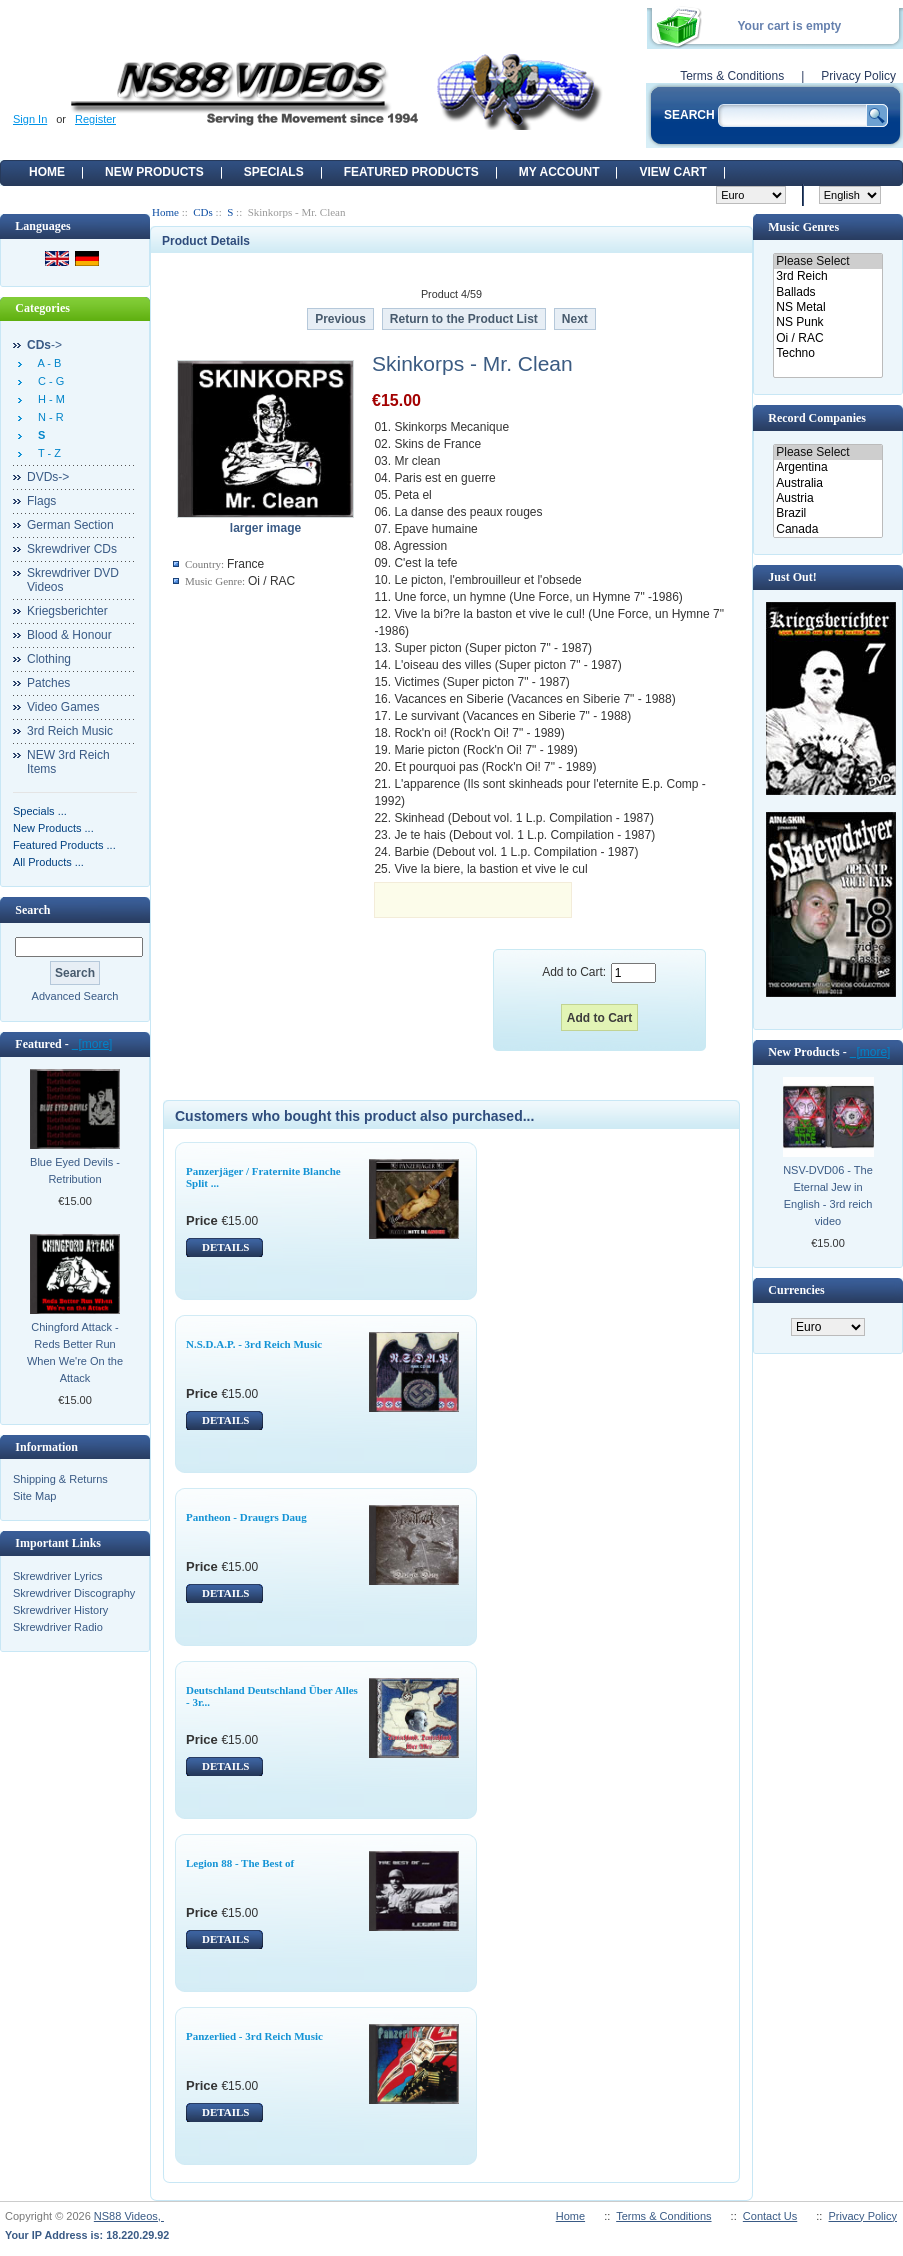 The height and width of the screenshot is (2256, 903). What do you see at coordinates (44, 345) in the screenshot?
I see `->` at bounding box center [44, 345].